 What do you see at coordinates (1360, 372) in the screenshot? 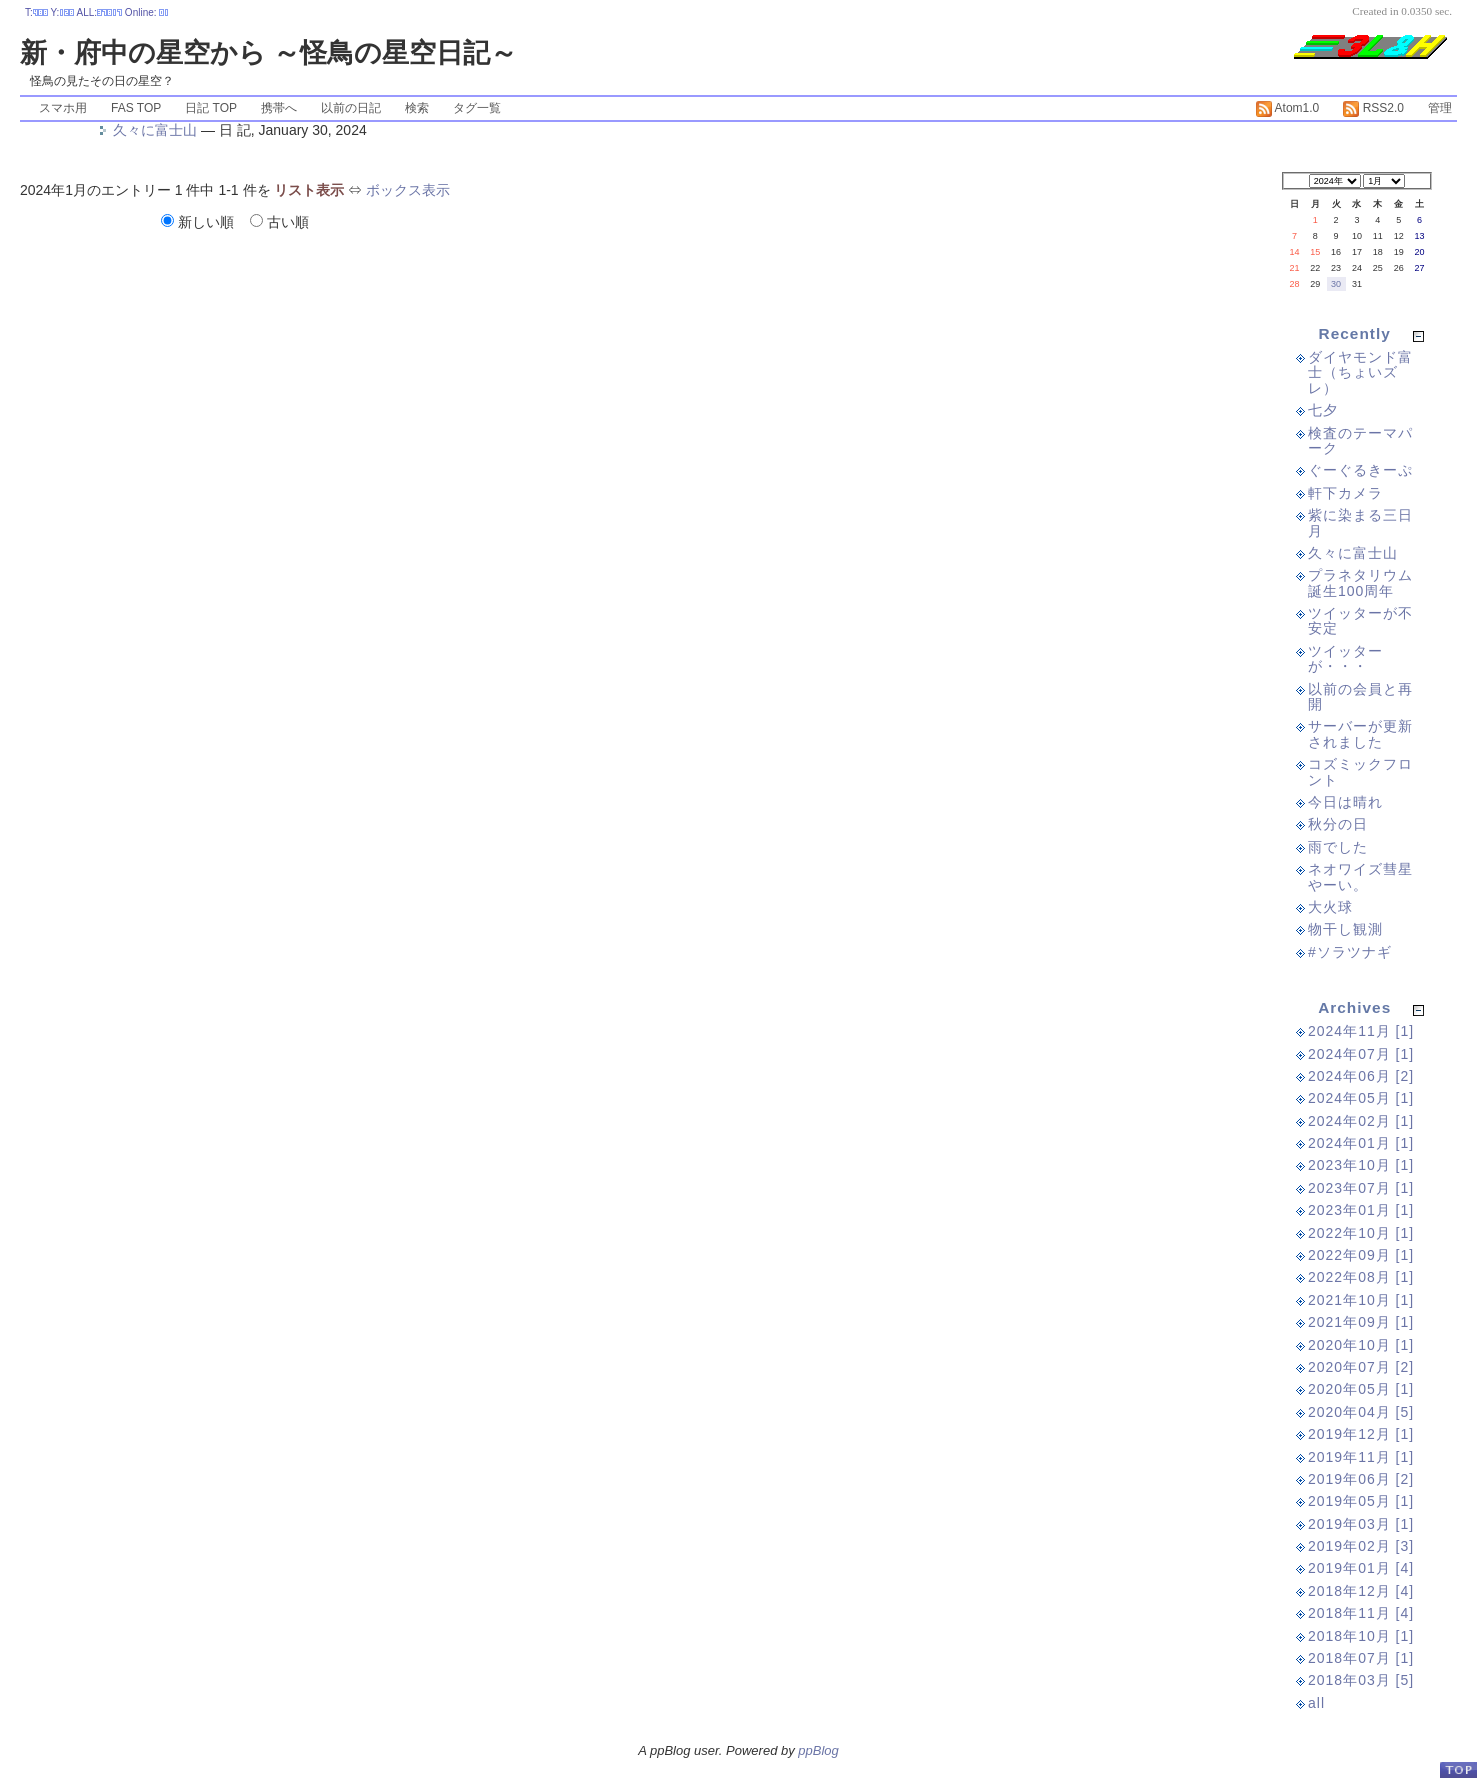
I see `ダイヤモンド富士（ちょいズレ）` at bounding box center [1360, 372].